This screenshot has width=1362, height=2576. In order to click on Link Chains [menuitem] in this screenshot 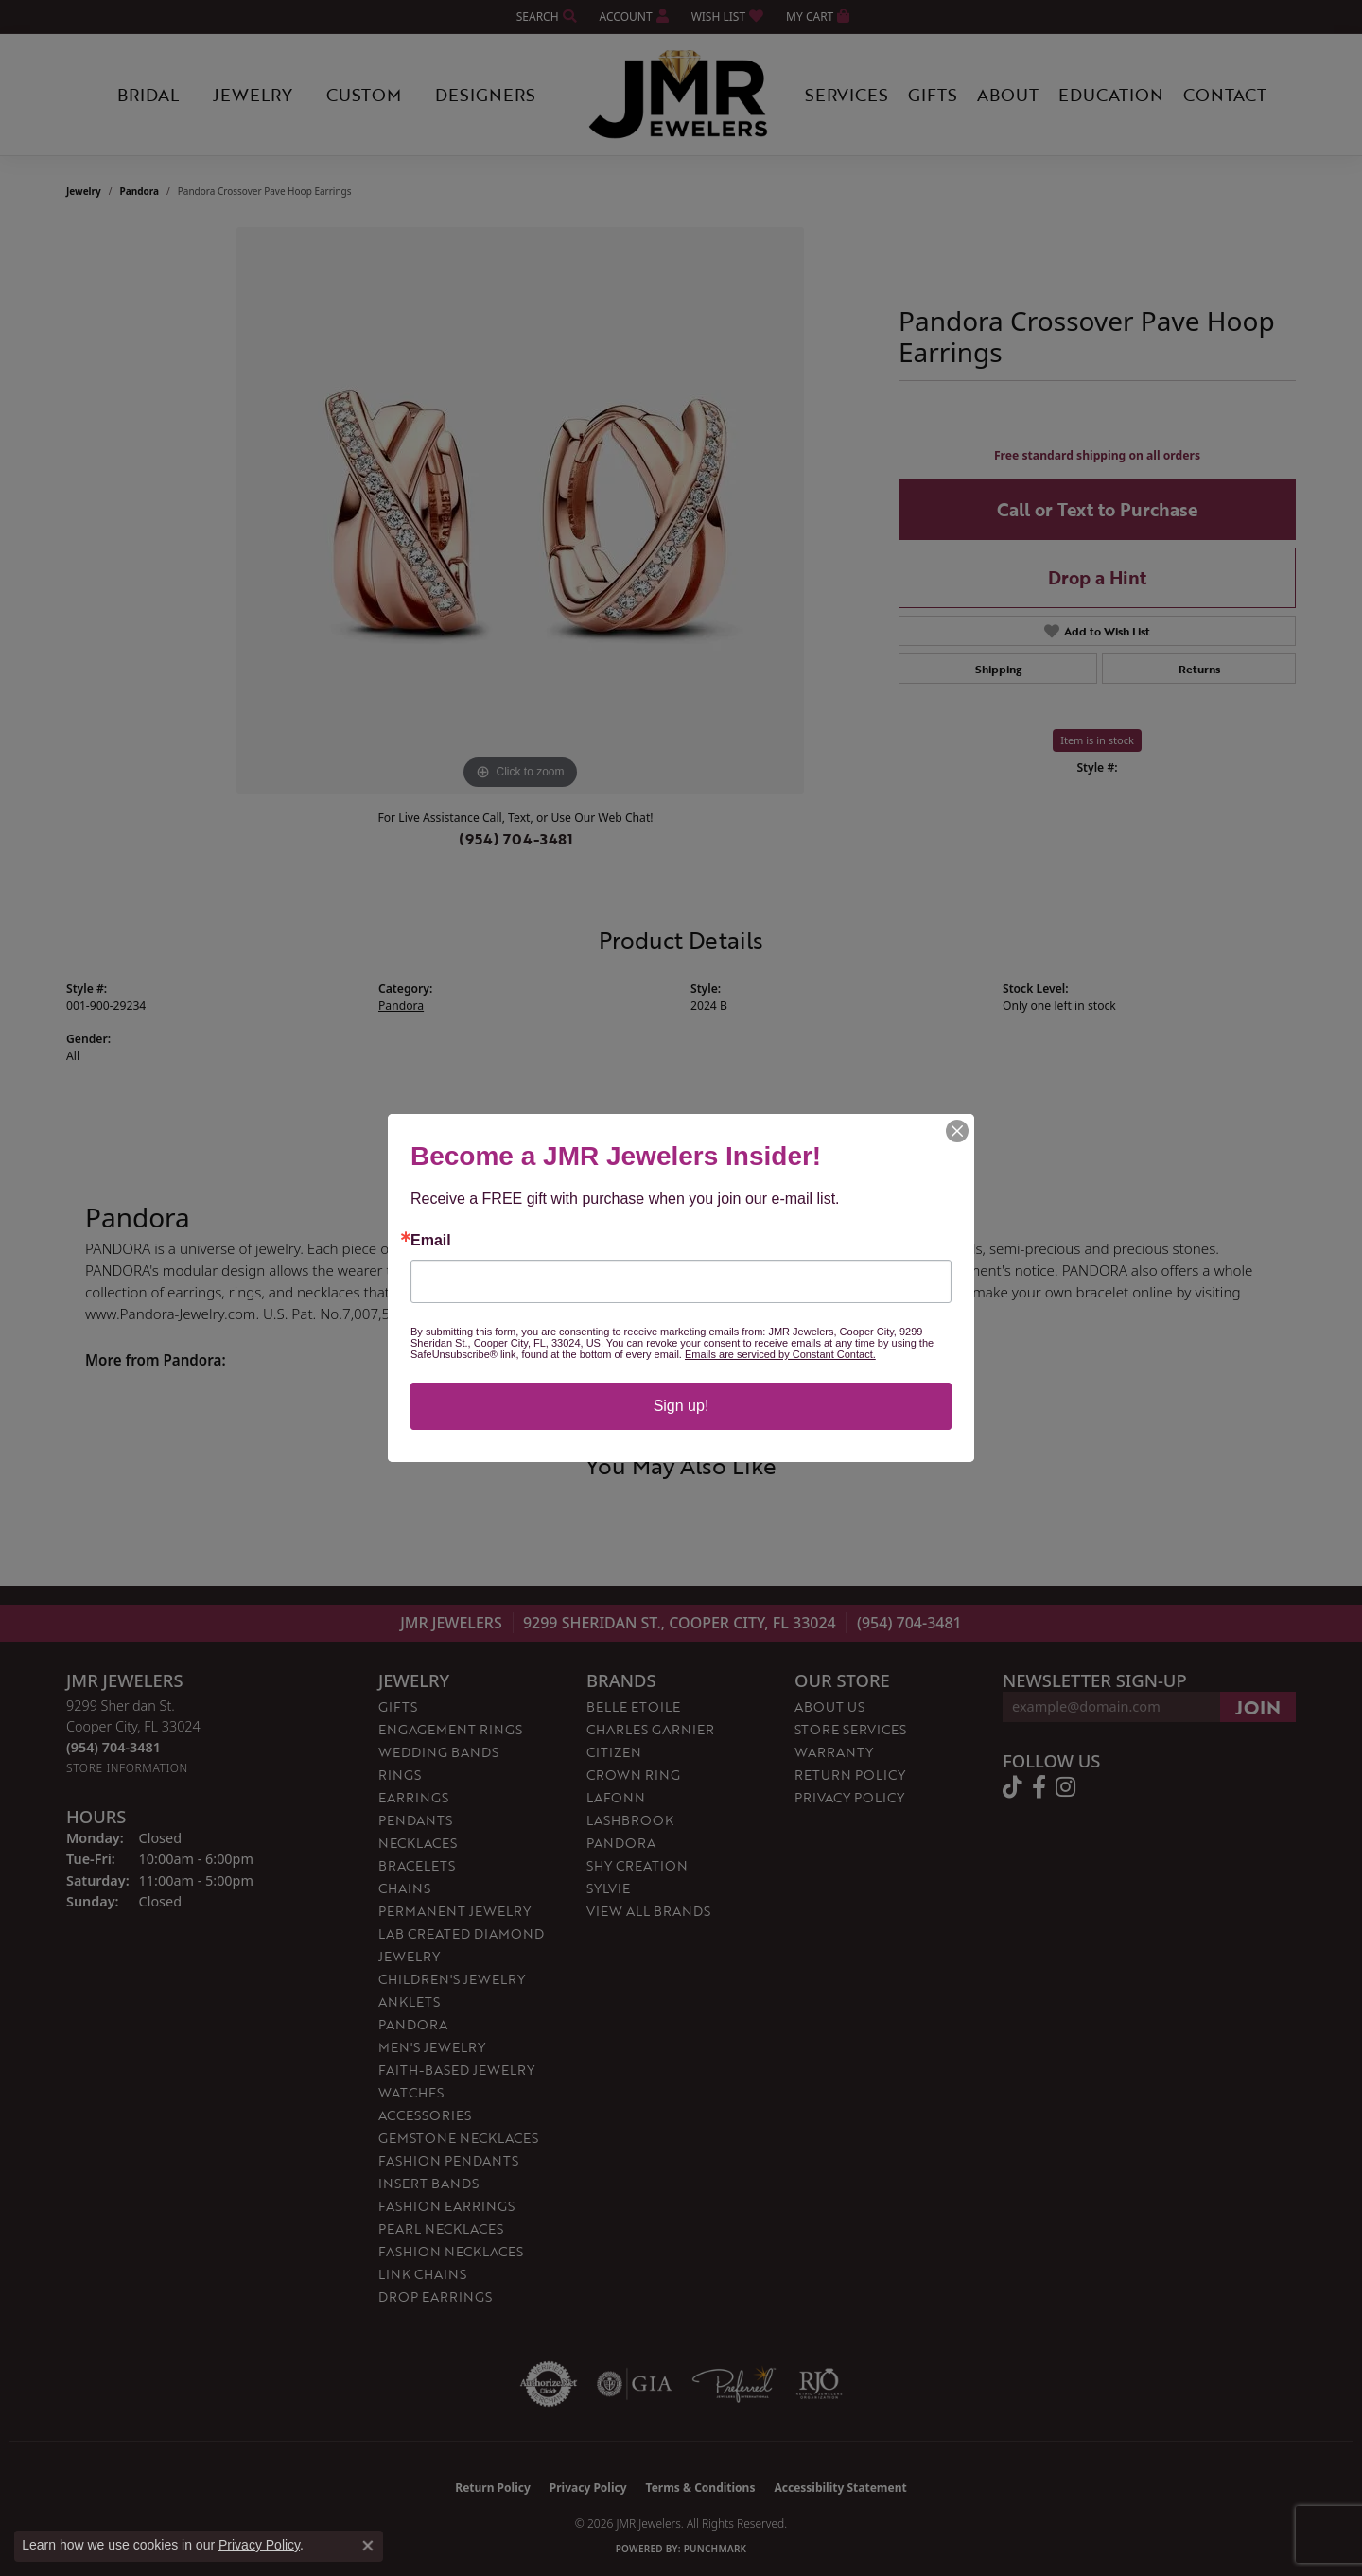, I will do `click(422, 2274)`.